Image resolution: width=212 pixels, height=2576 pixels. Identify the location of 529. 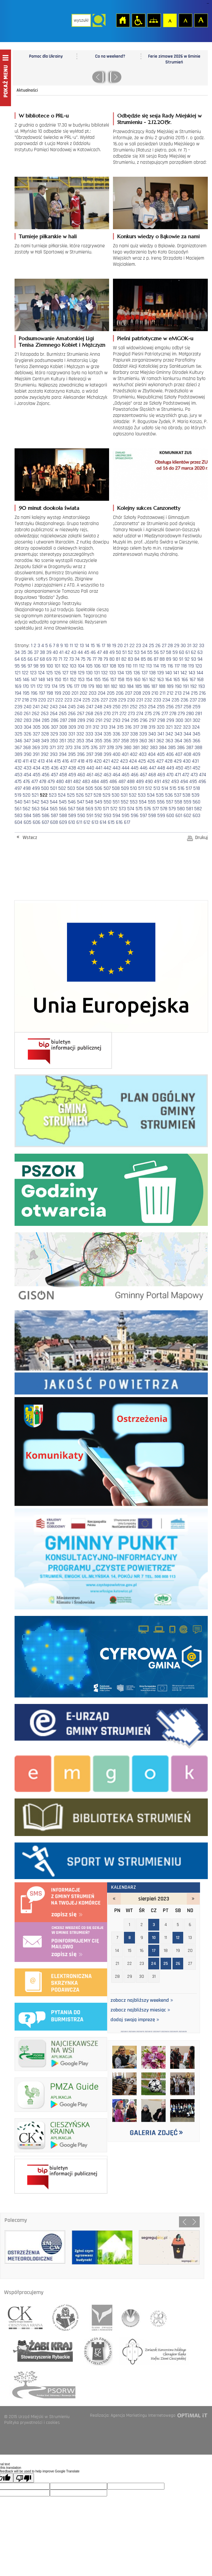
(106, 795).